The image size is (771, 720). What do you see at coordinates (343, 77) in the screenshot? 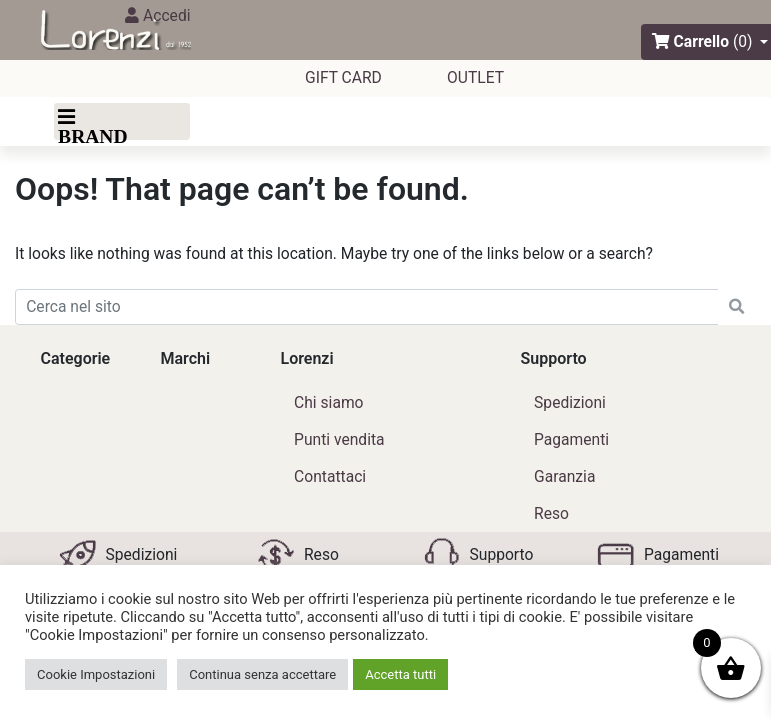
I see `GIFT CARD` at bounding box center [343, 77].